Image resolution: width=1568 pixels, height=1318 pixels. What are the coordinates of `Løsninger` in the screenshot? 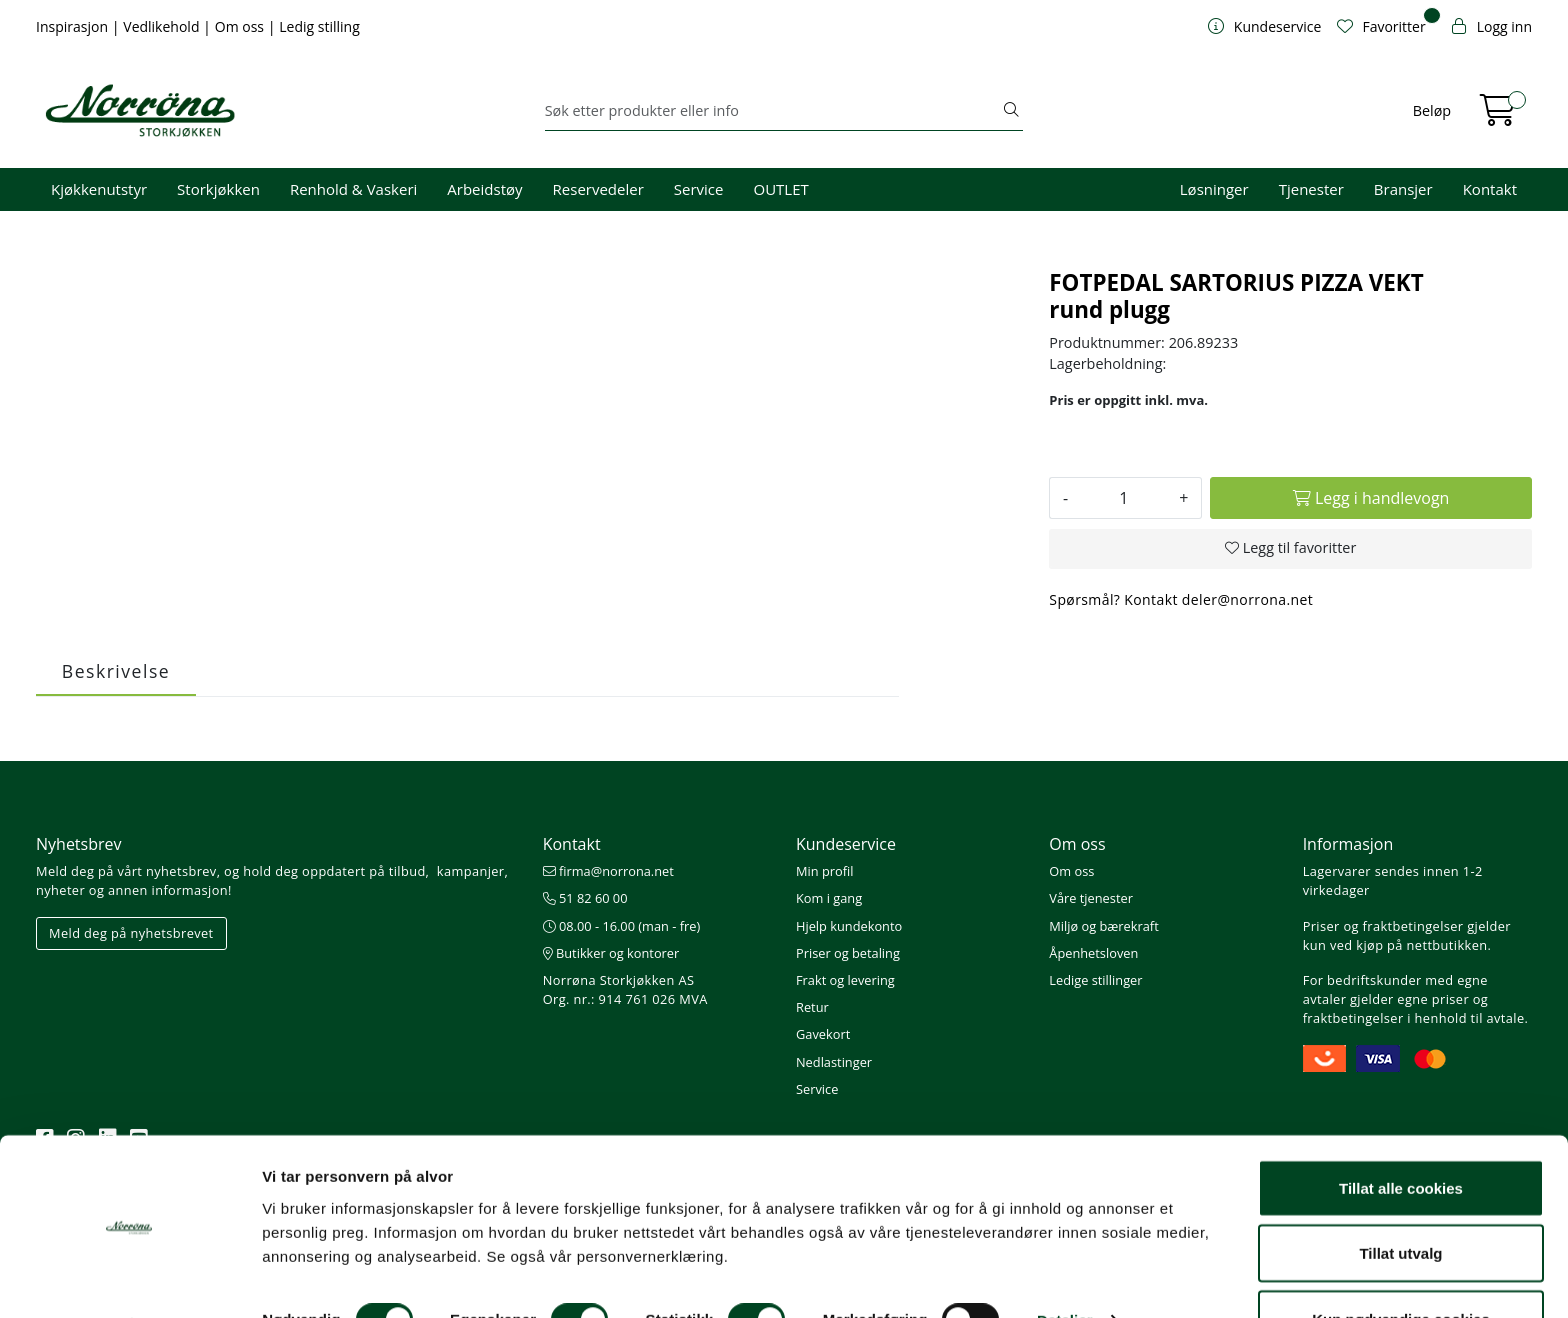 It's located at (1214, 189).